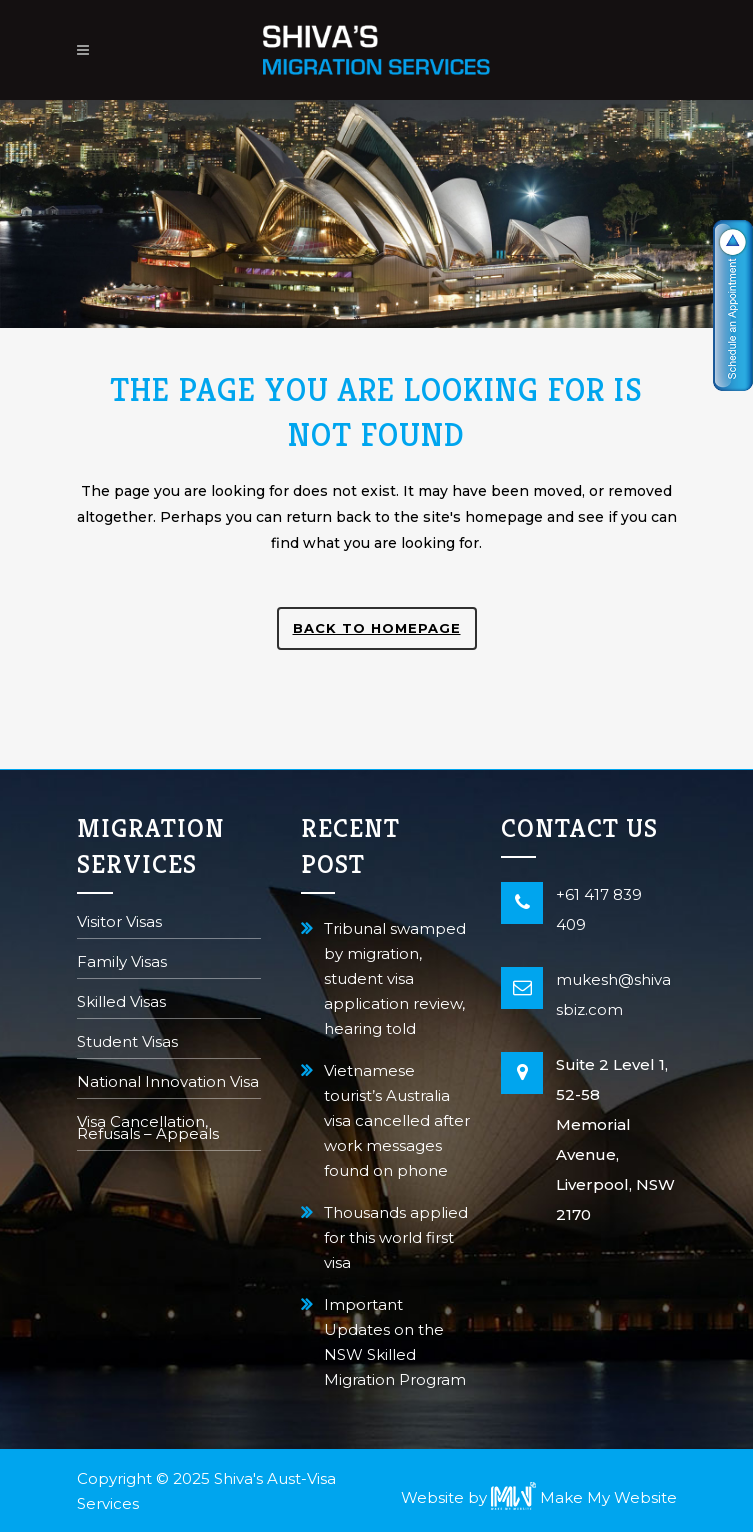 The image size is (753, 1532). What do you see at coordinates (395, 978) in the screenshot?
I see `Tribunal swamped by migration, student visa application review, hearing told` at bounding box center [395, 978].